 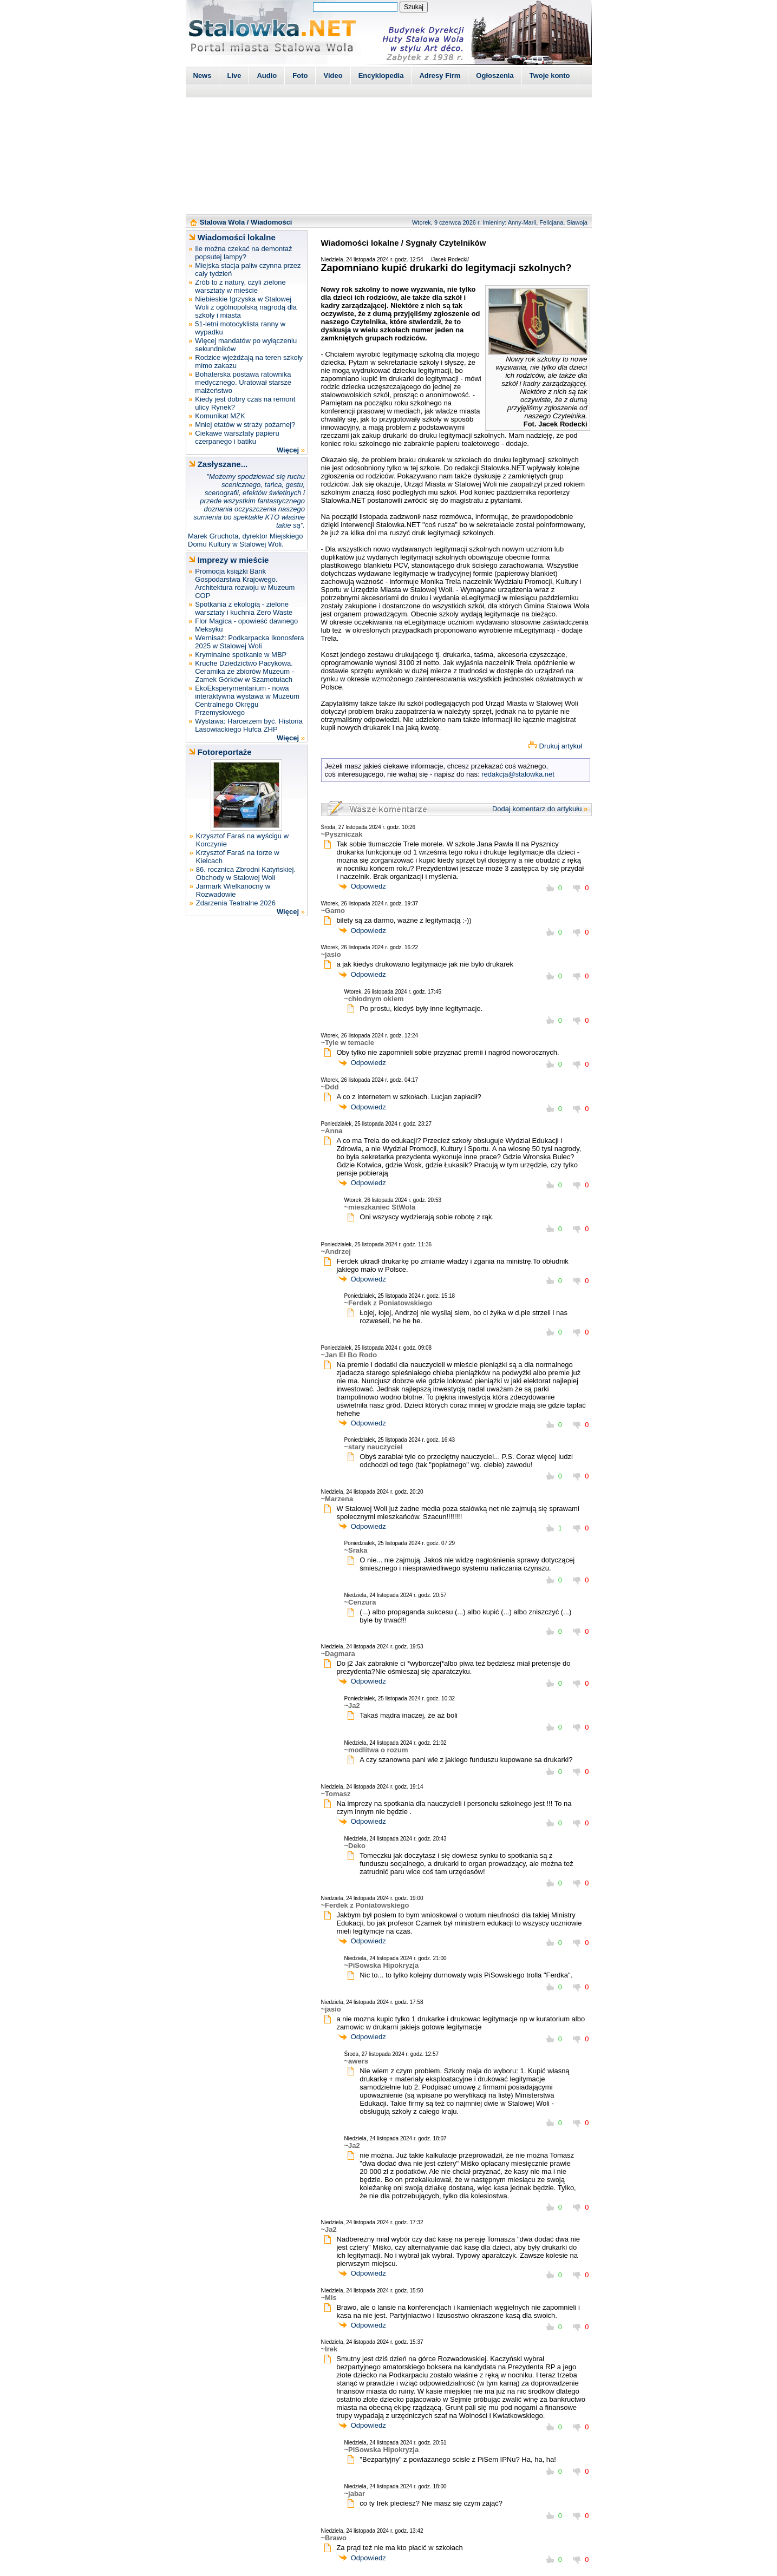 I want to click on Jarmark Wielkanocny w Rozwadowie, so click(x=233, y=890).